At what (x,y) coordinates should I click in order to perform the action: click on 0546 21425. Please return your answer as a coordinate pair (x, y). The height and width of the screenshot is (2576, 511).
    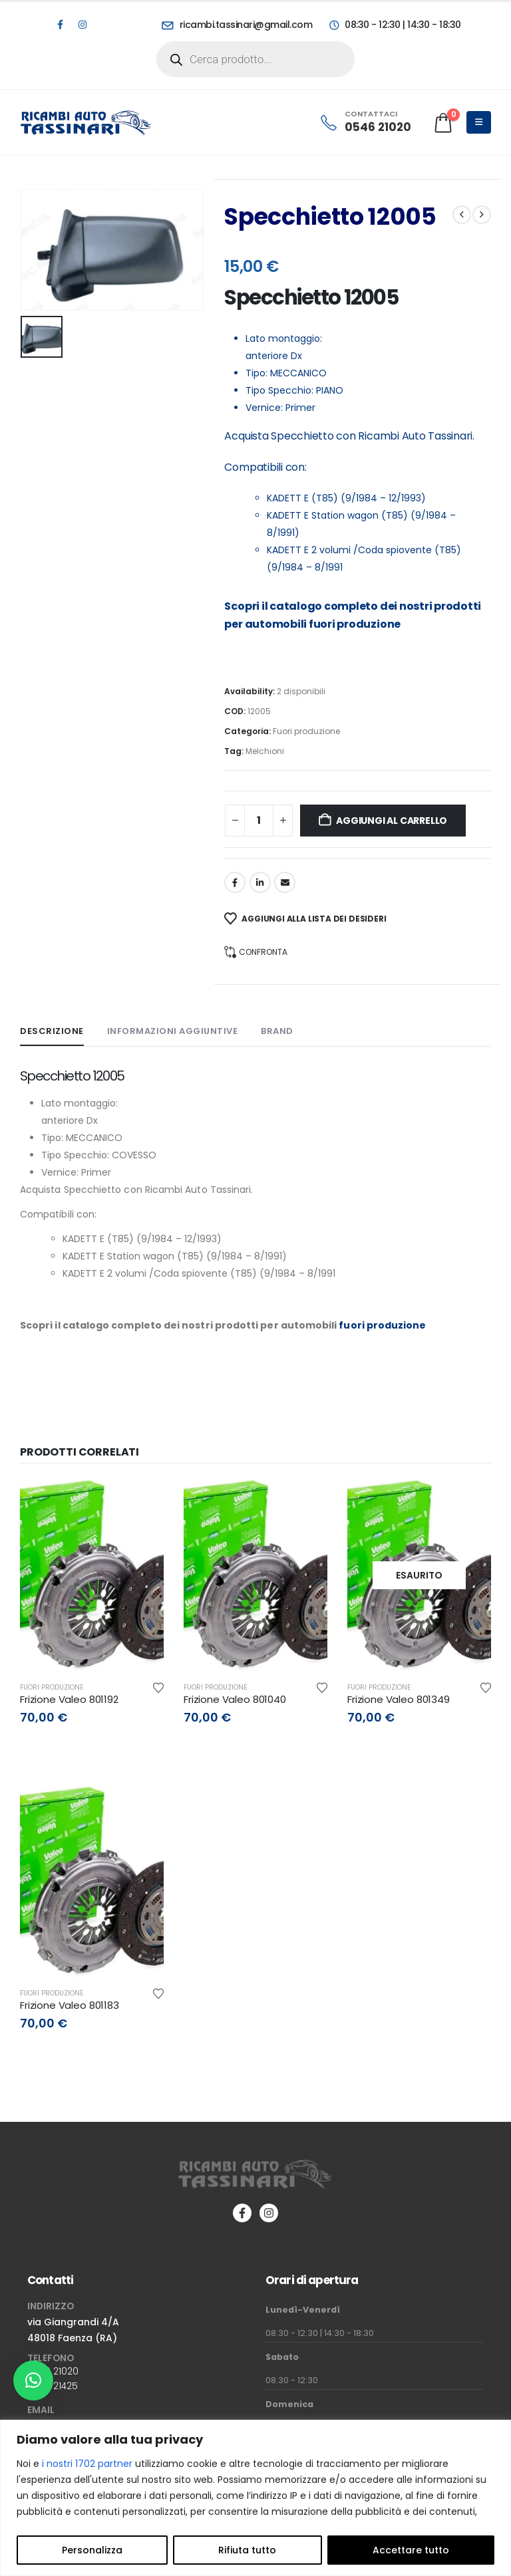
    Looking at the image, I should click on (52, 2385).